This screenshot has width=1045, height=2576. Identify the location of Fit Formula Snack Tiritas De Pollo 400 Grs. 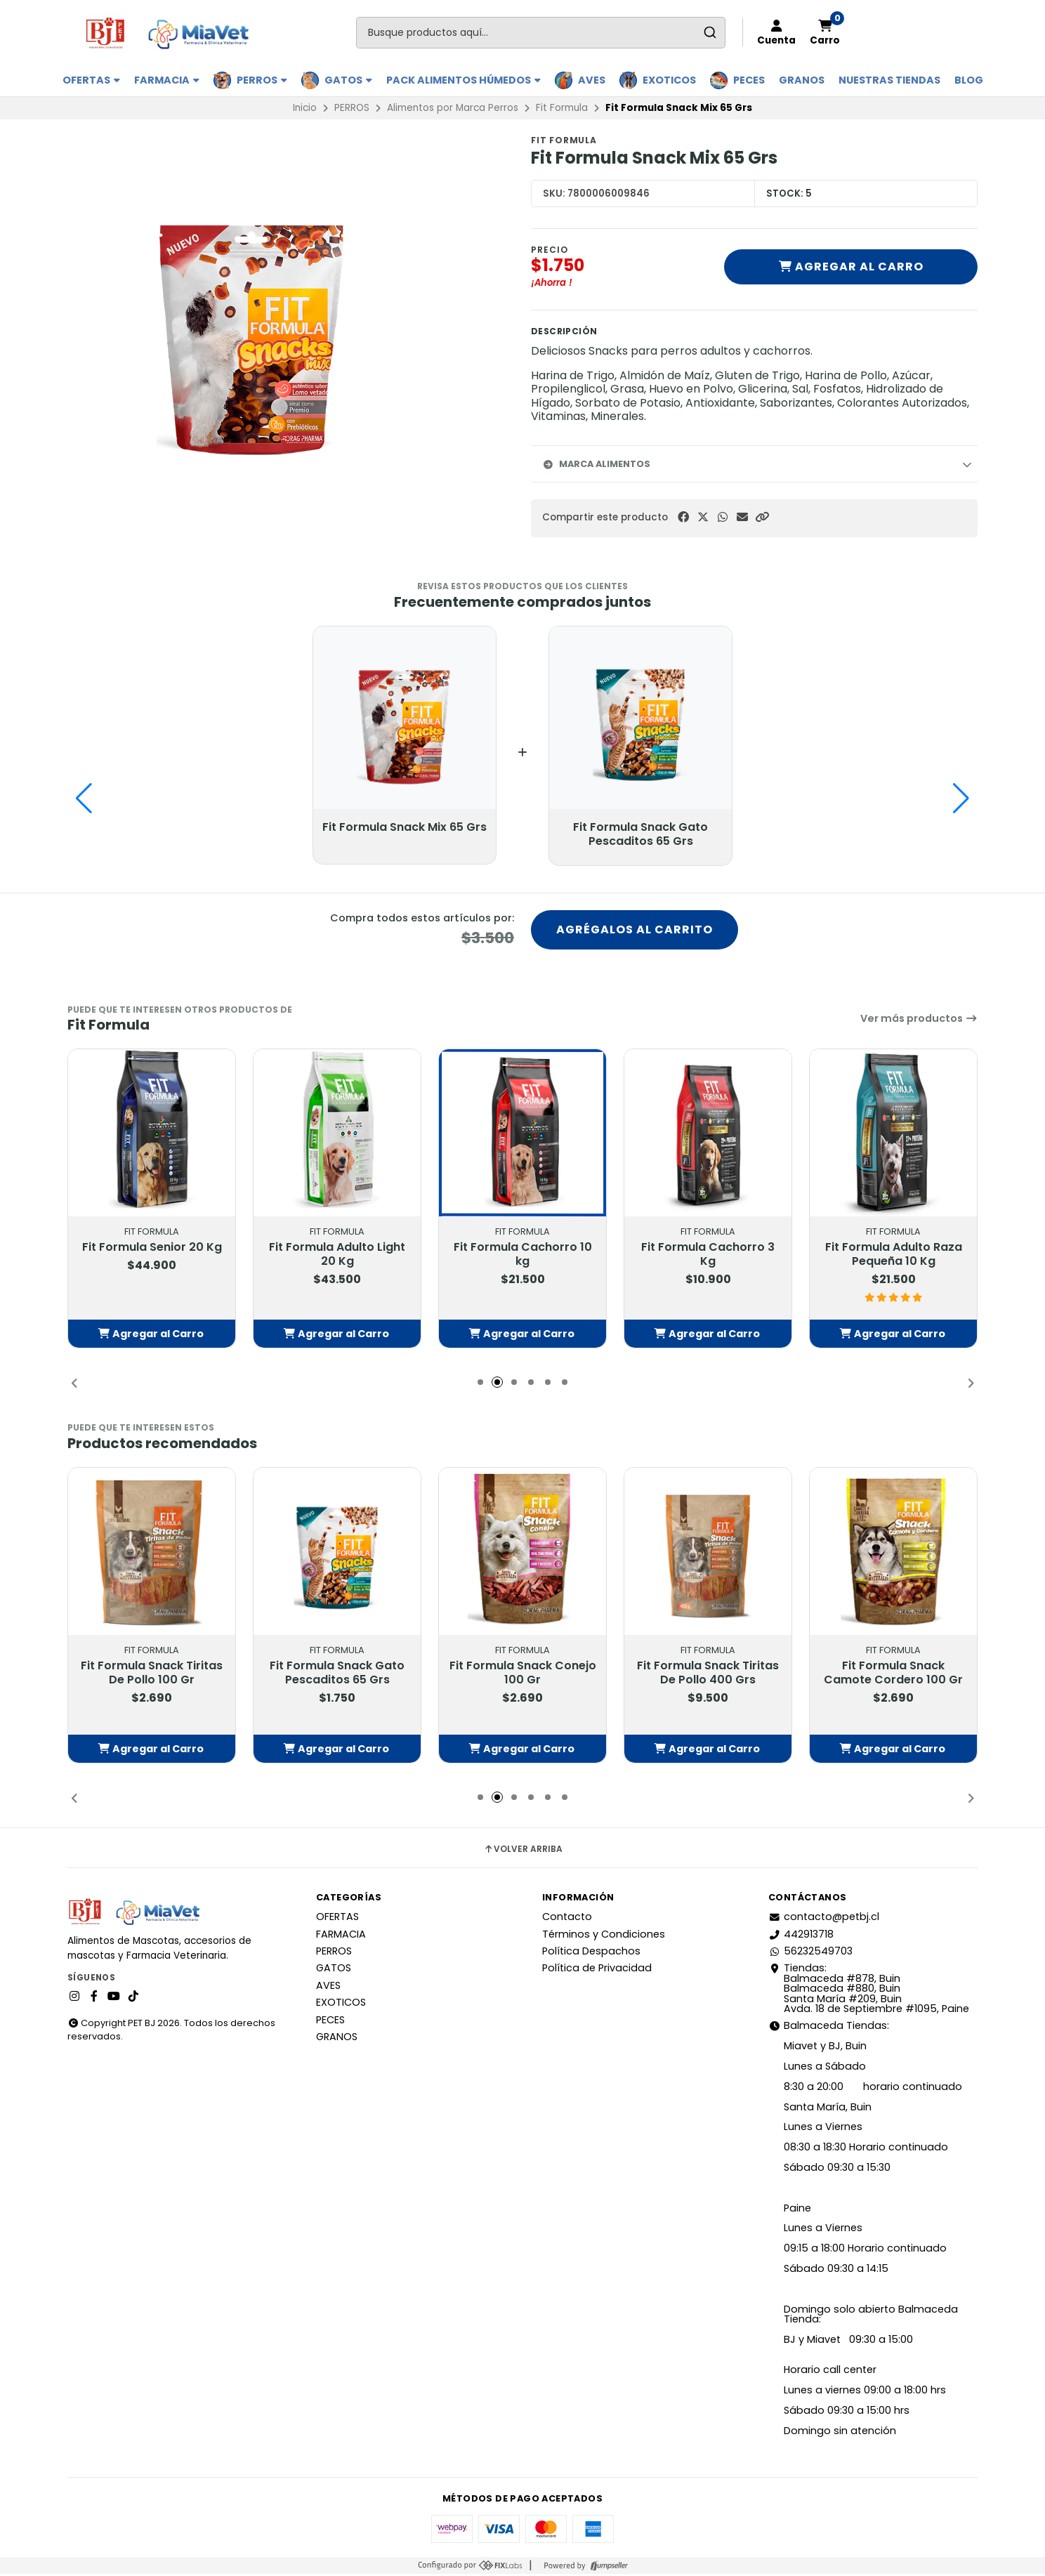
(708, 1675).